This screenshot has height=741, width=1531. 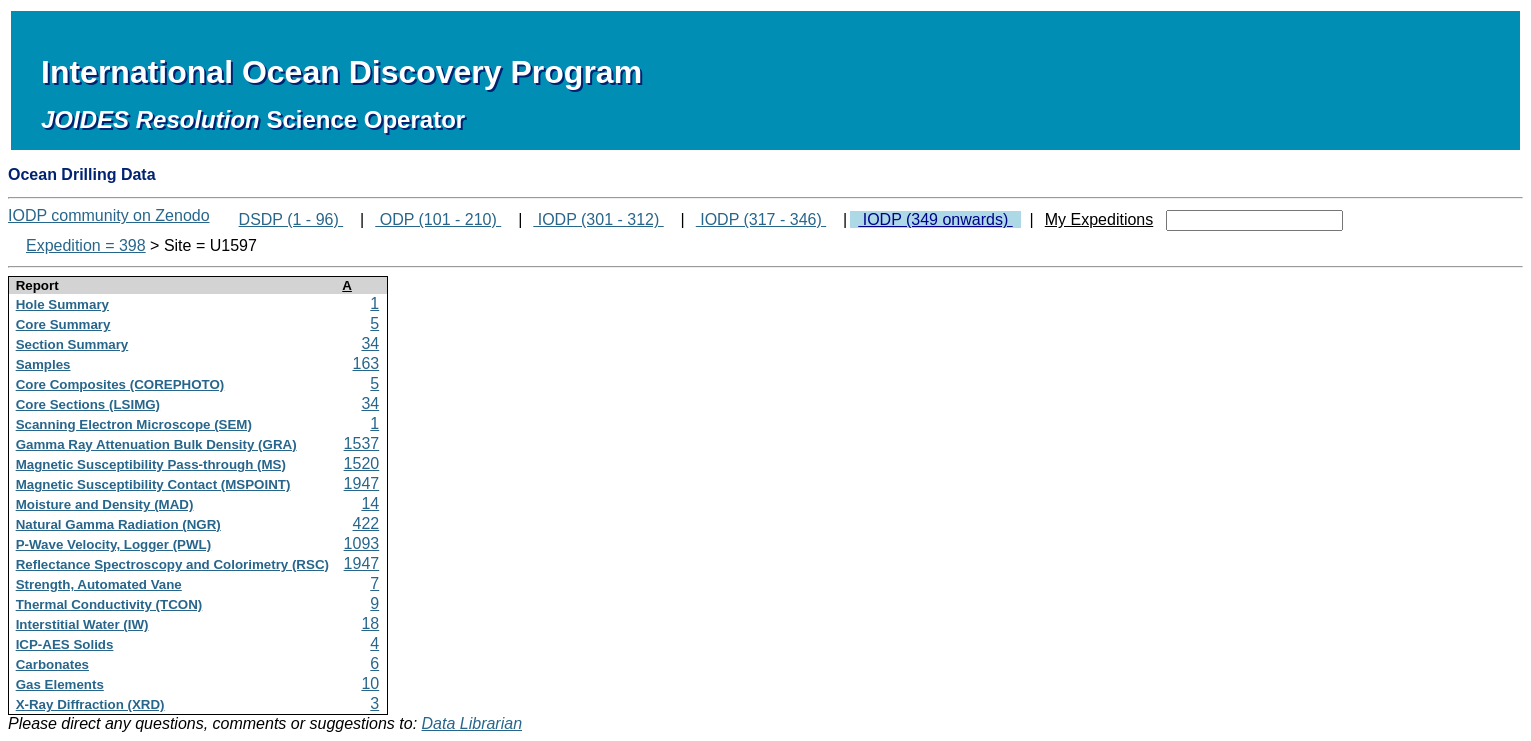 What do you see at coordinates (118, 524) in the screenshot?
I see `Natural Gamma Radiation (NGR)` at bounding box center [118, 524].